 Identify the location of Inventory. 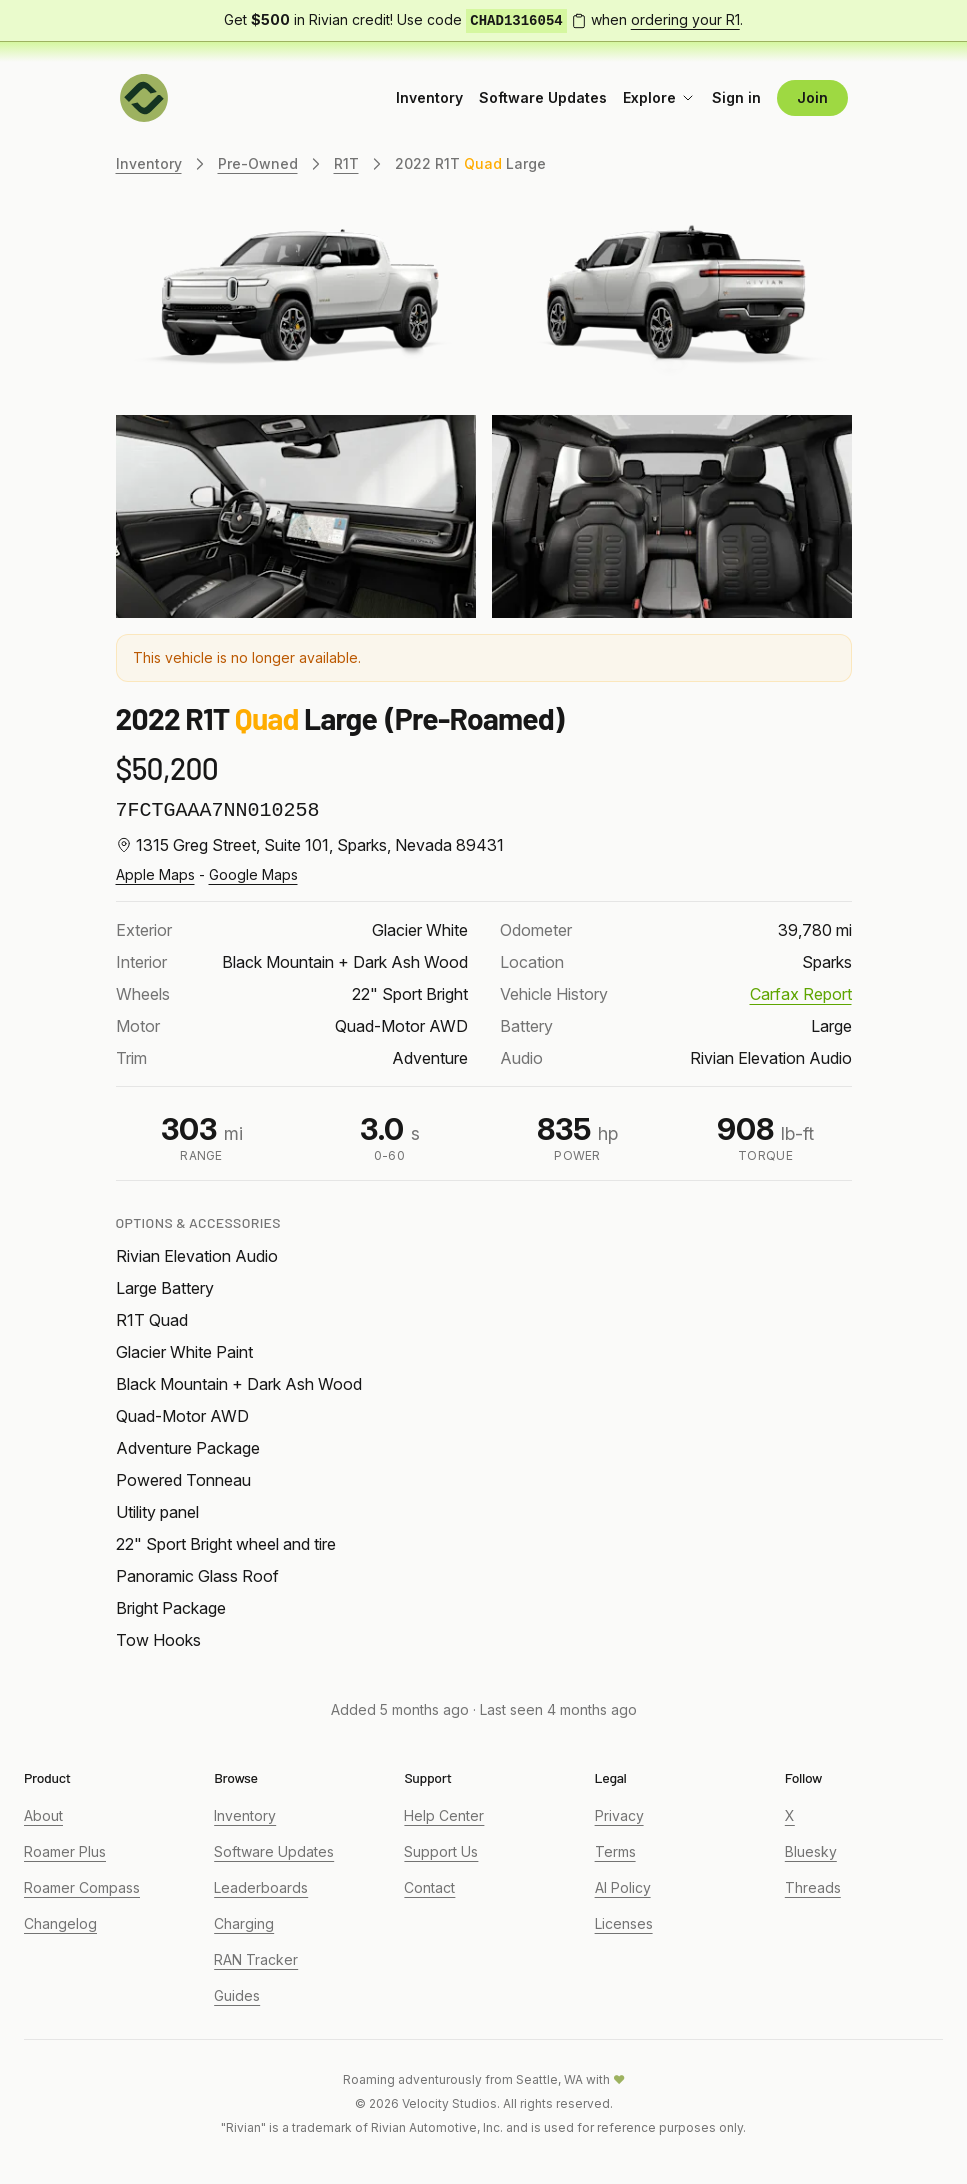
(429, 97).